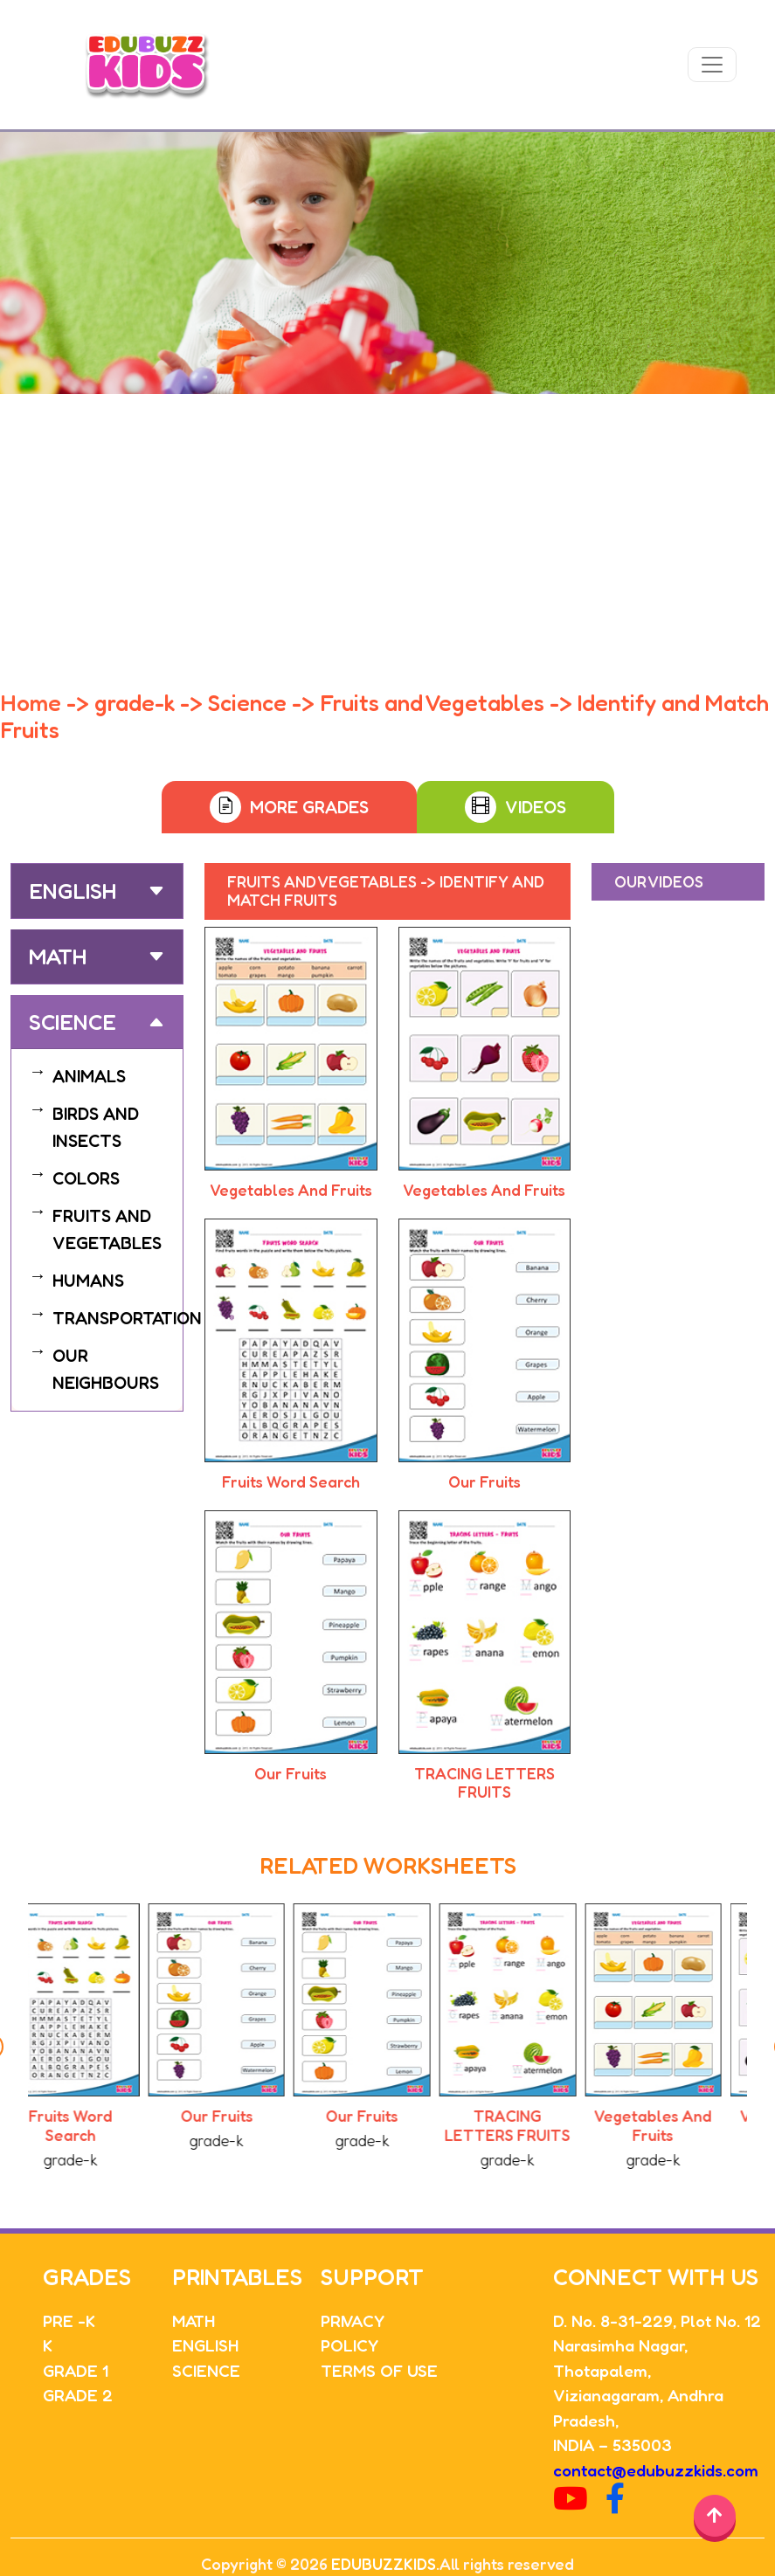 Image resolution: width=775 pixels, height=2576 pixels. I want to click on Vegetables And Fruits, so click(291, 1189).